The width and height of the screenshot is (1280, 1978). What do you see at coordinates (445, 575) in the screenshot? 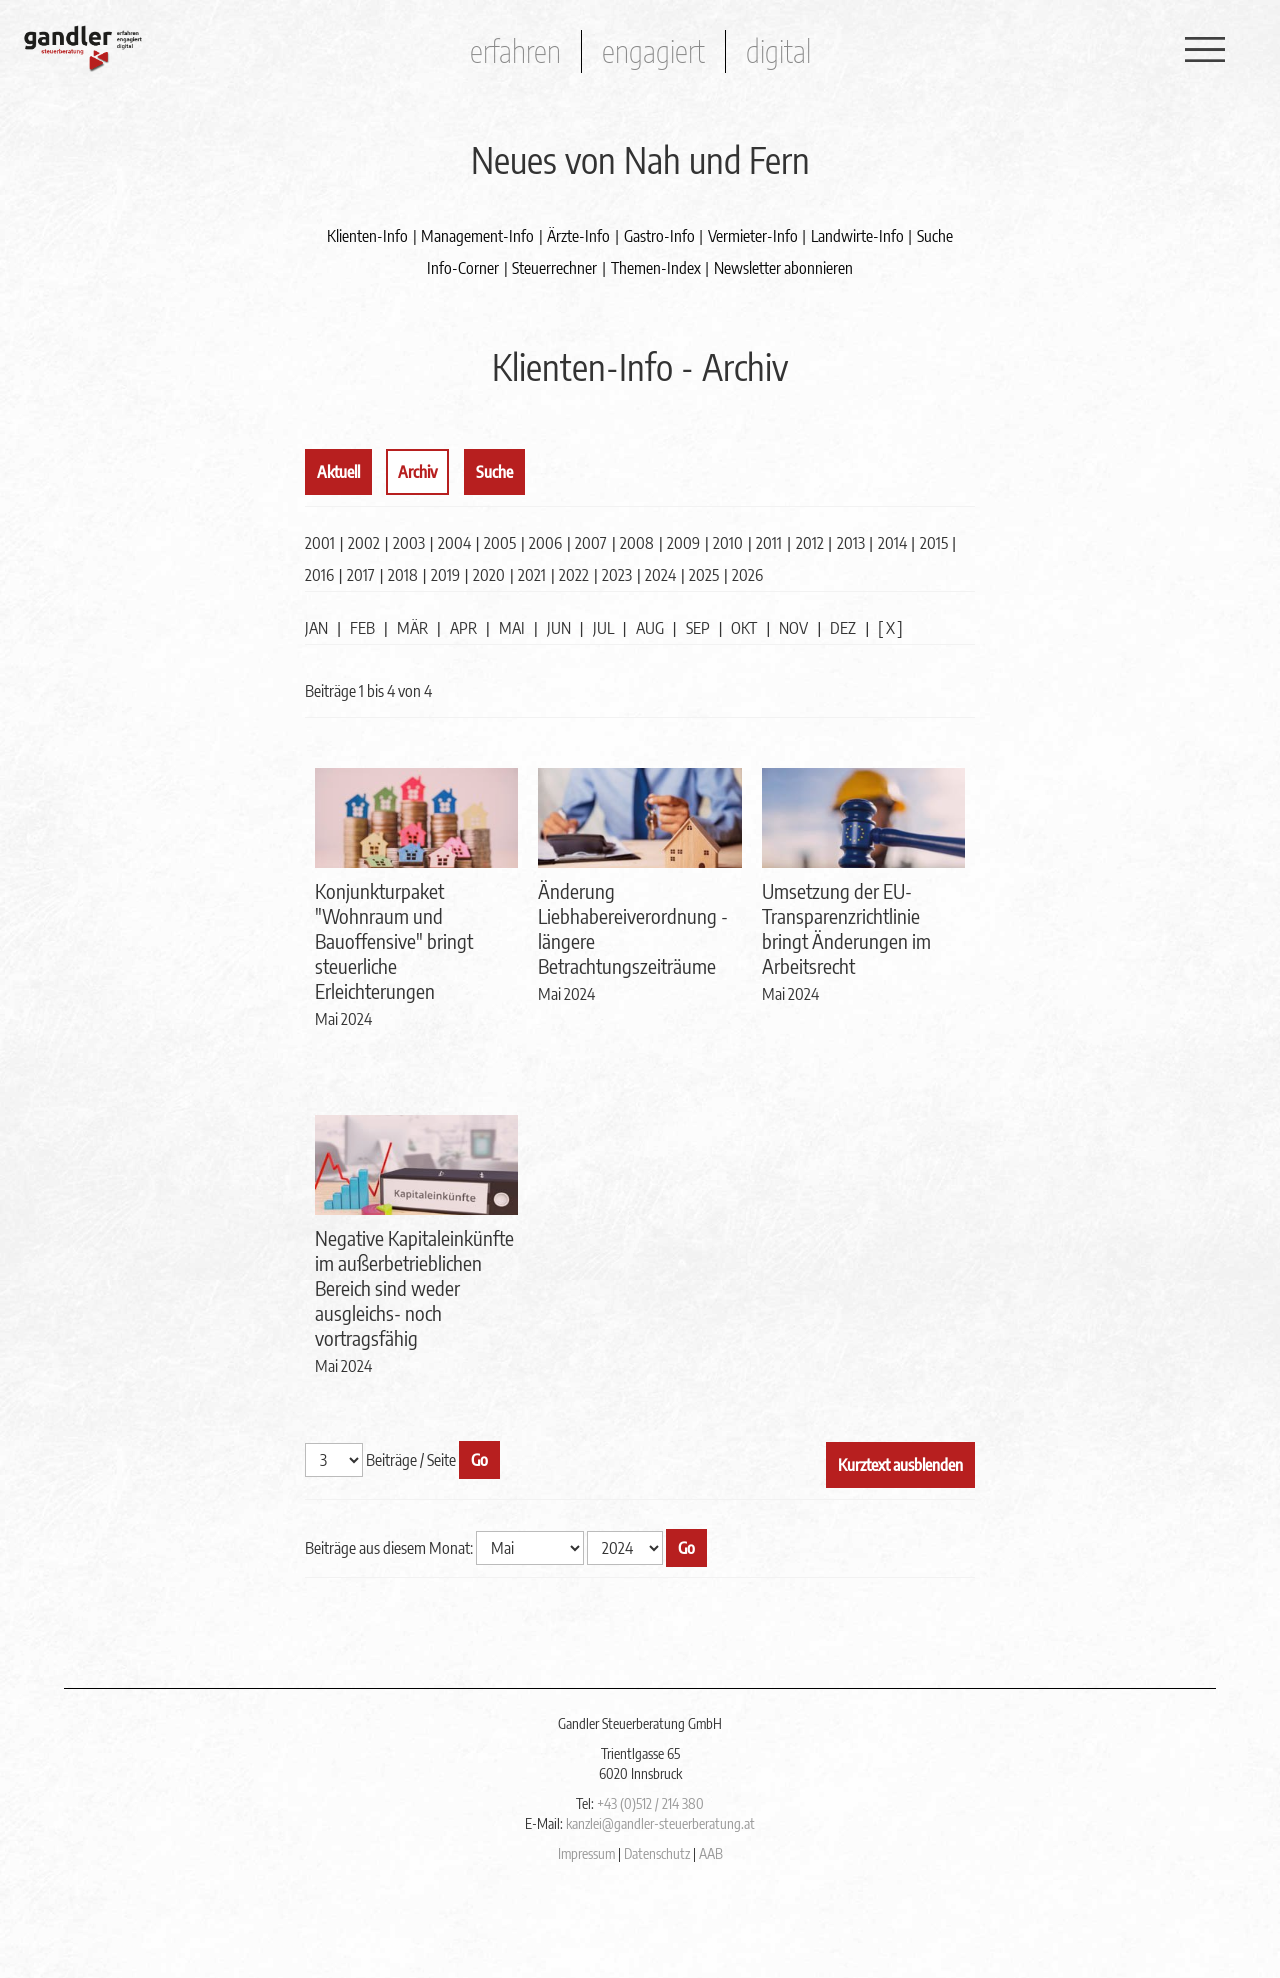
I see `2019` at bounding box center [445, 575].